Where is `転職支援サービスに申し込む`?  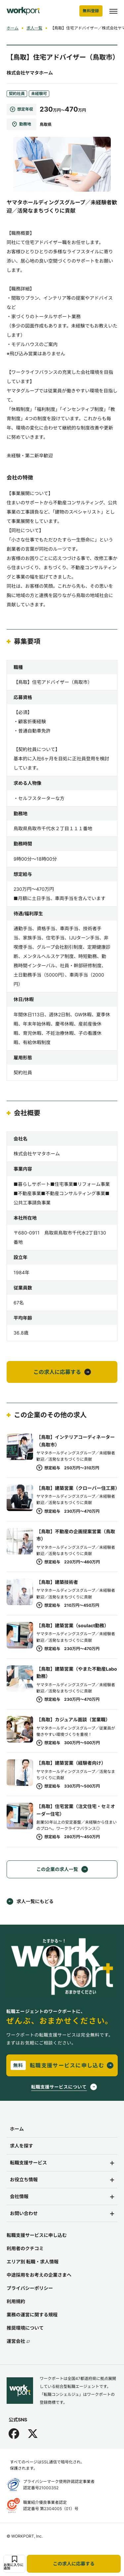 転職支援サービスに申し込む is located at coordinates (37, 2235).